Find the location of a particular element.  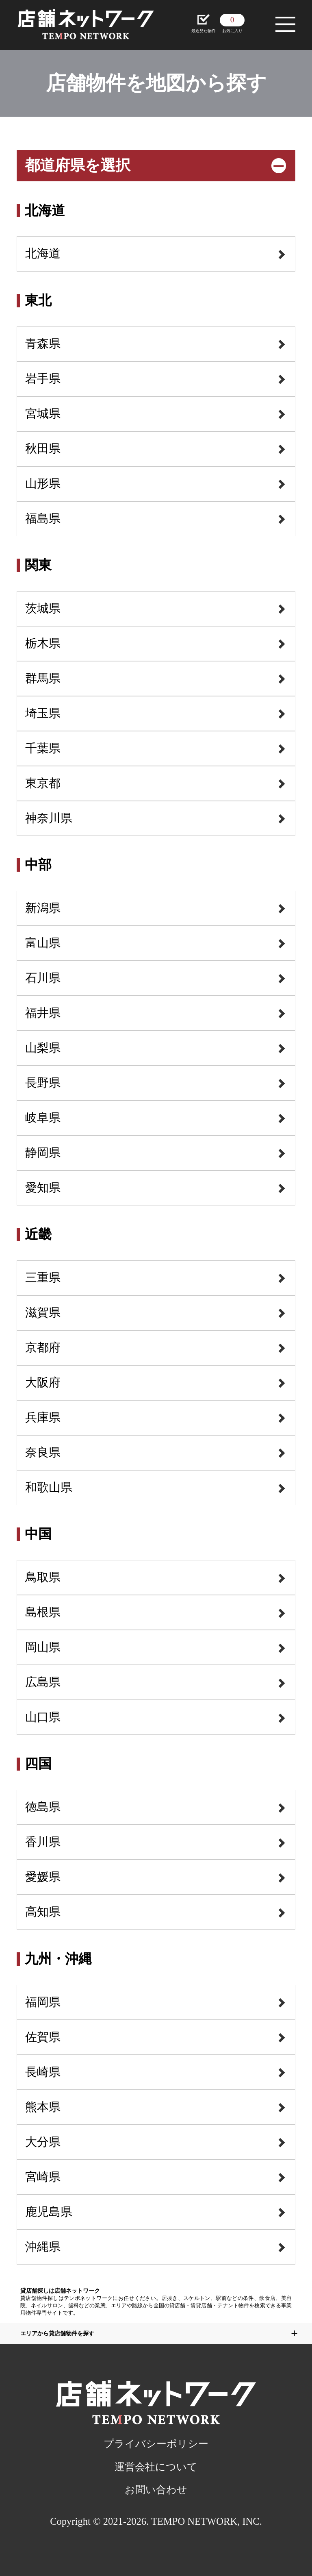

京都府 is located at coordinates (43, 1347).